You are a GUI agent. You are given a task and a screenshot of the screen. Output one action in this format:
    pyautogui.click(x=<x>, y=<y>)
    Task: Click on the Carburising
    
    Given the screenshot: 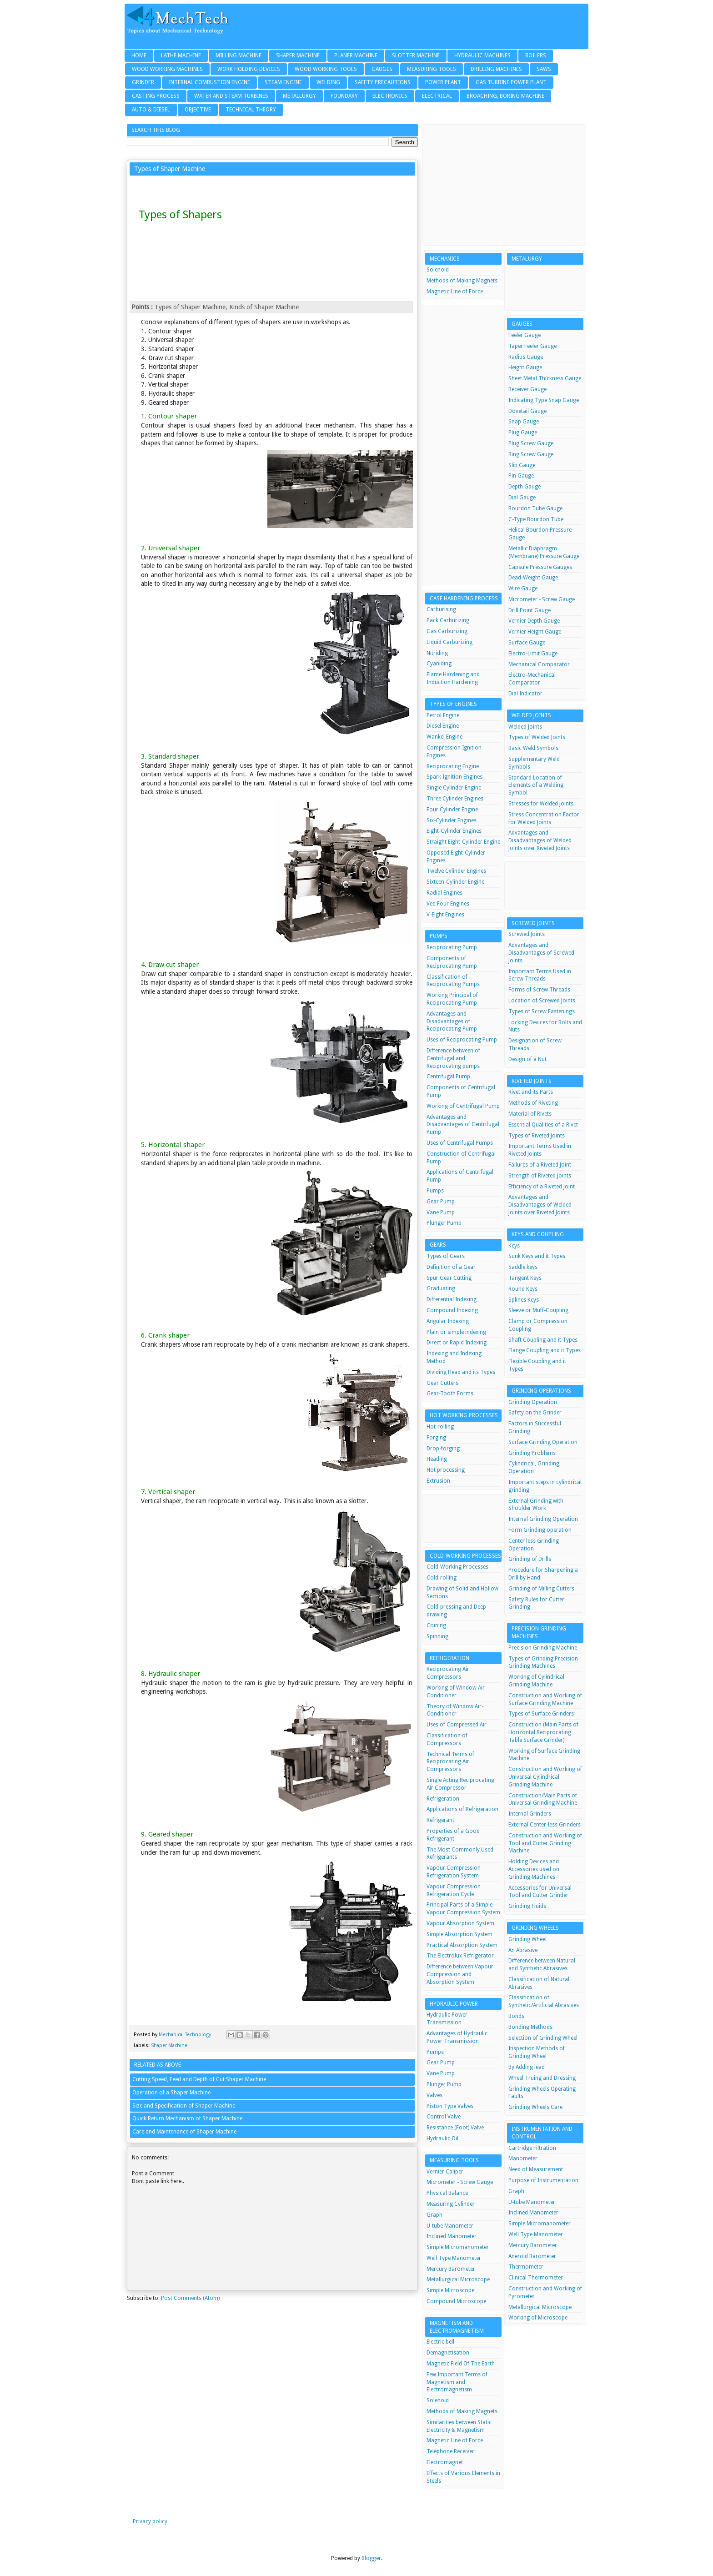 What is the action you would take?
    pyautogui.click(x=441, y=609)
    